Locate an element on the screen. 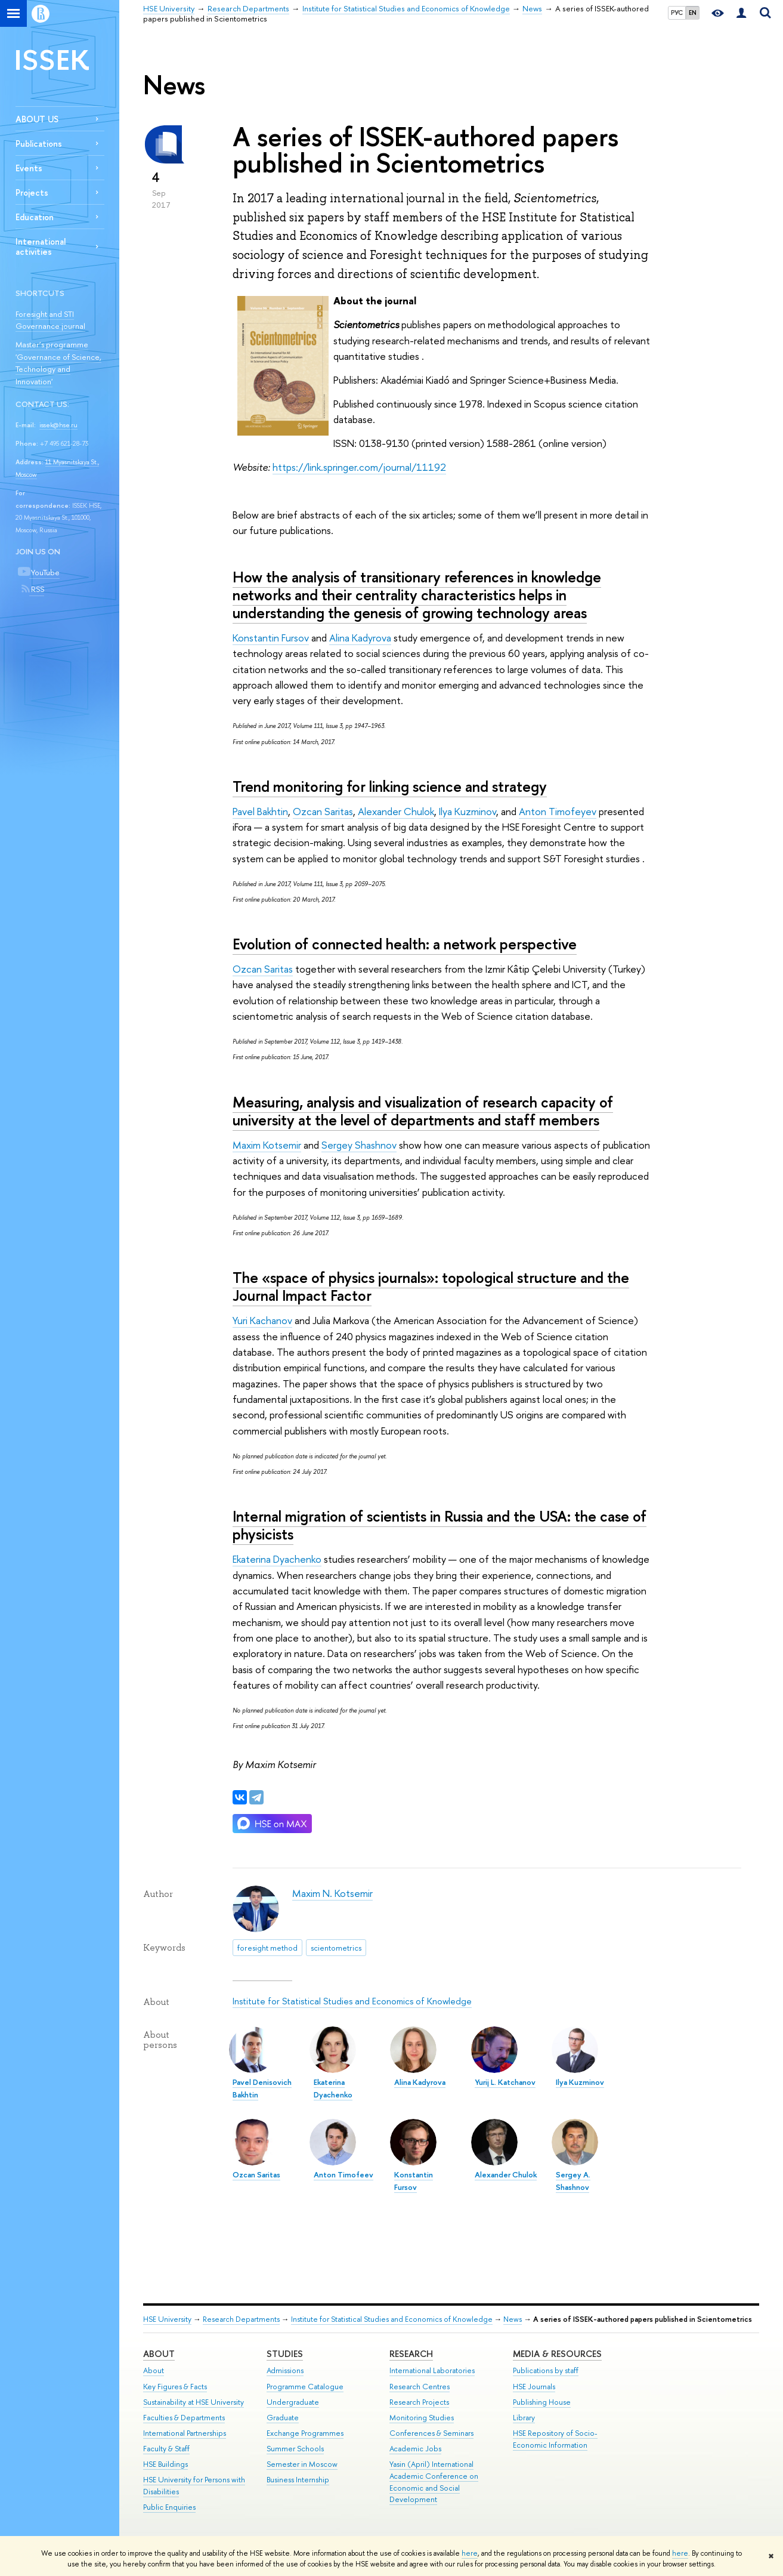  ISSEK is located at coordinates (52, 59).